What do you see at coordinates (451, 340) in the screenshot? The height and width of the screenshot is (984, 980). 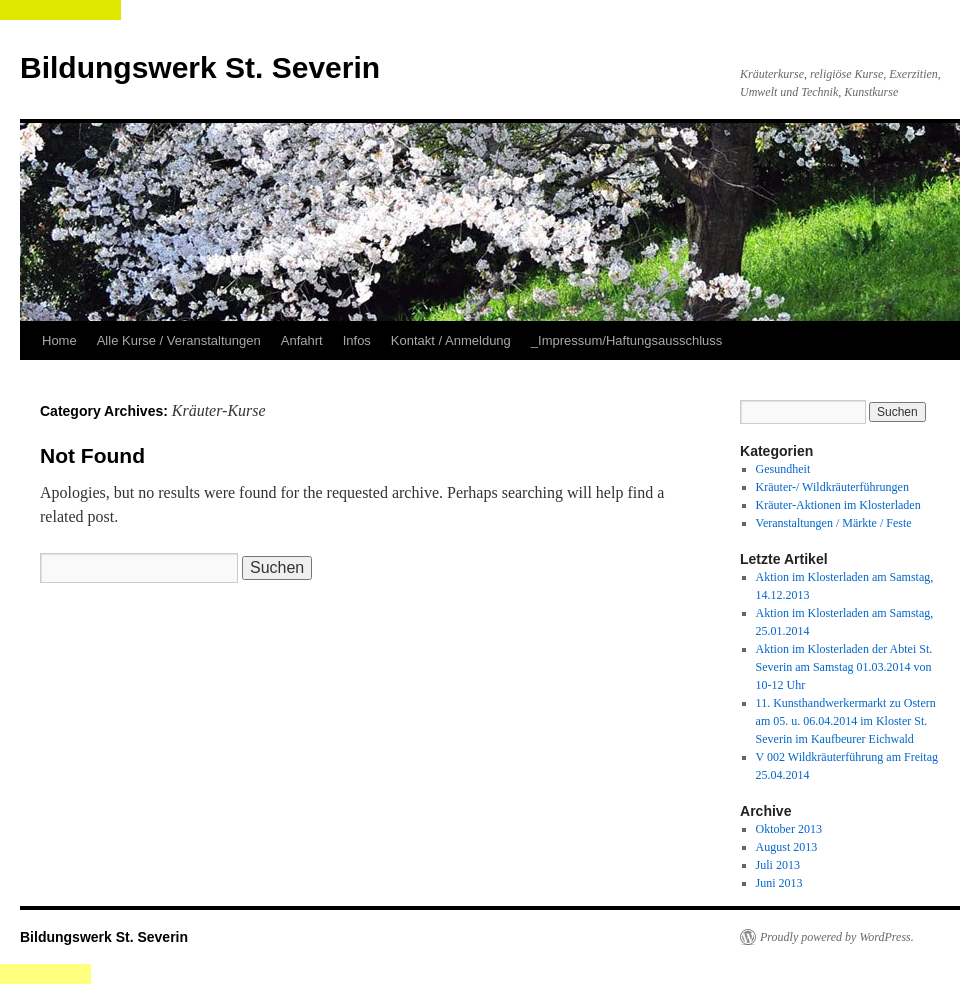 I see `Kontakt / Anmeldung` at bounding box center [451, 340].